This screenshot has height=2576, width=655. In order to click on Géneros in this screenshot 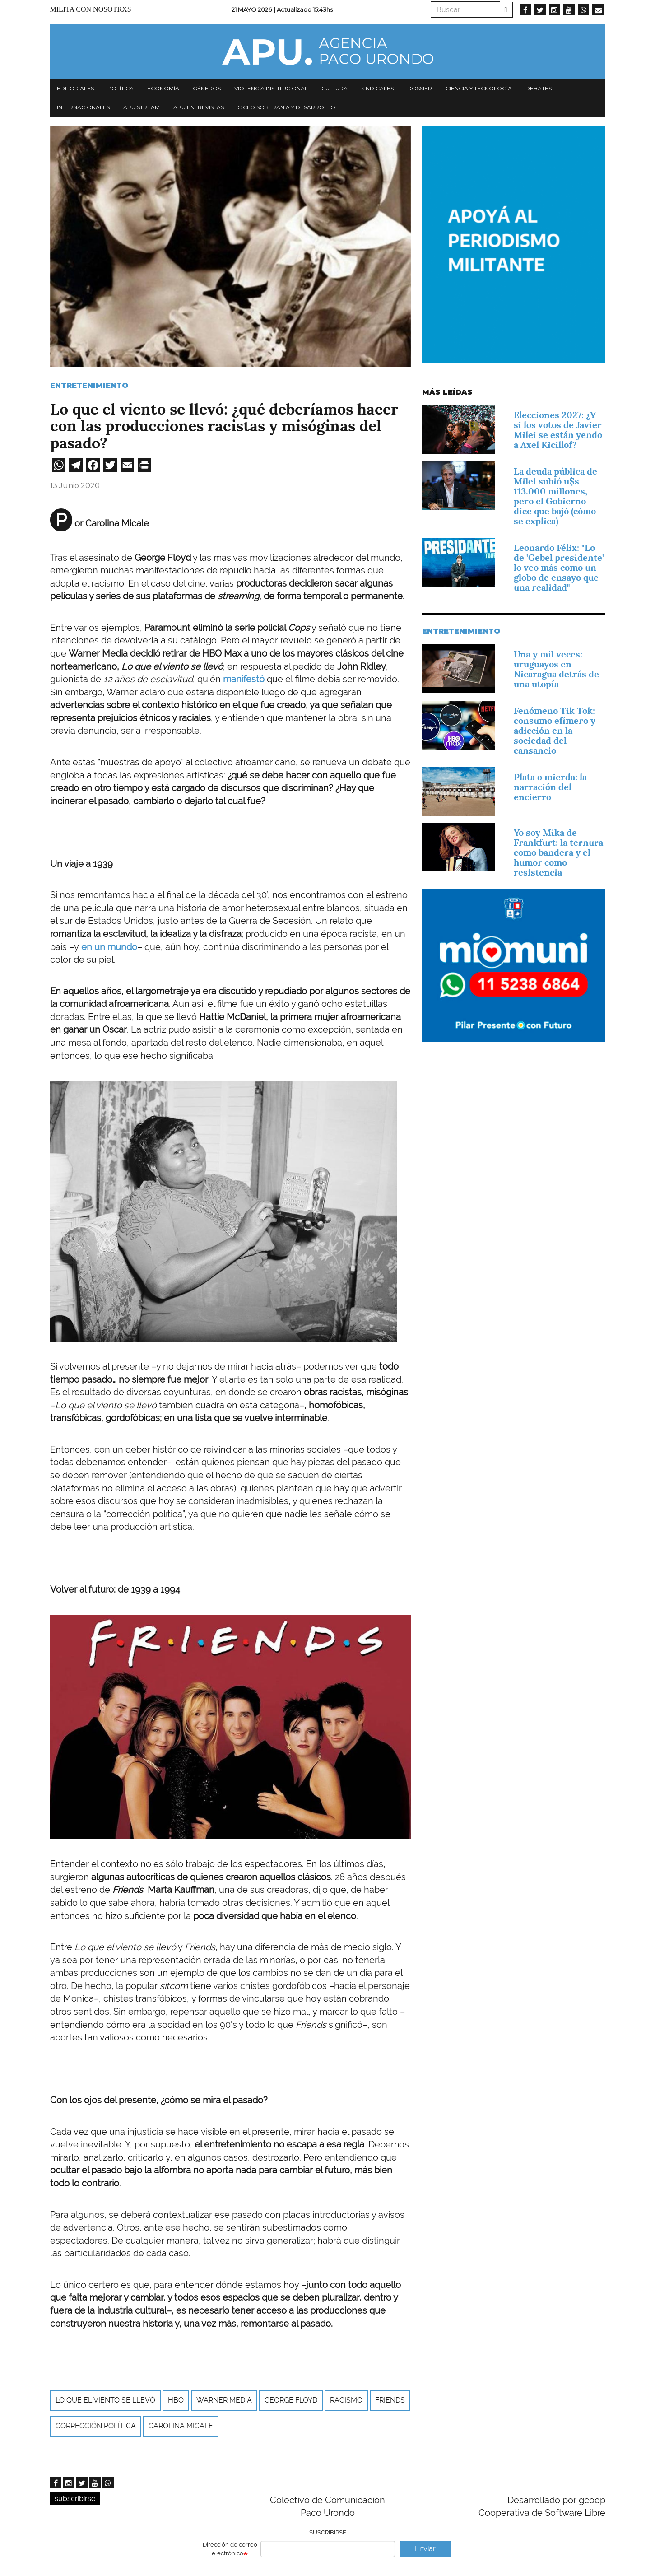, I will do `click(207, 88)`.